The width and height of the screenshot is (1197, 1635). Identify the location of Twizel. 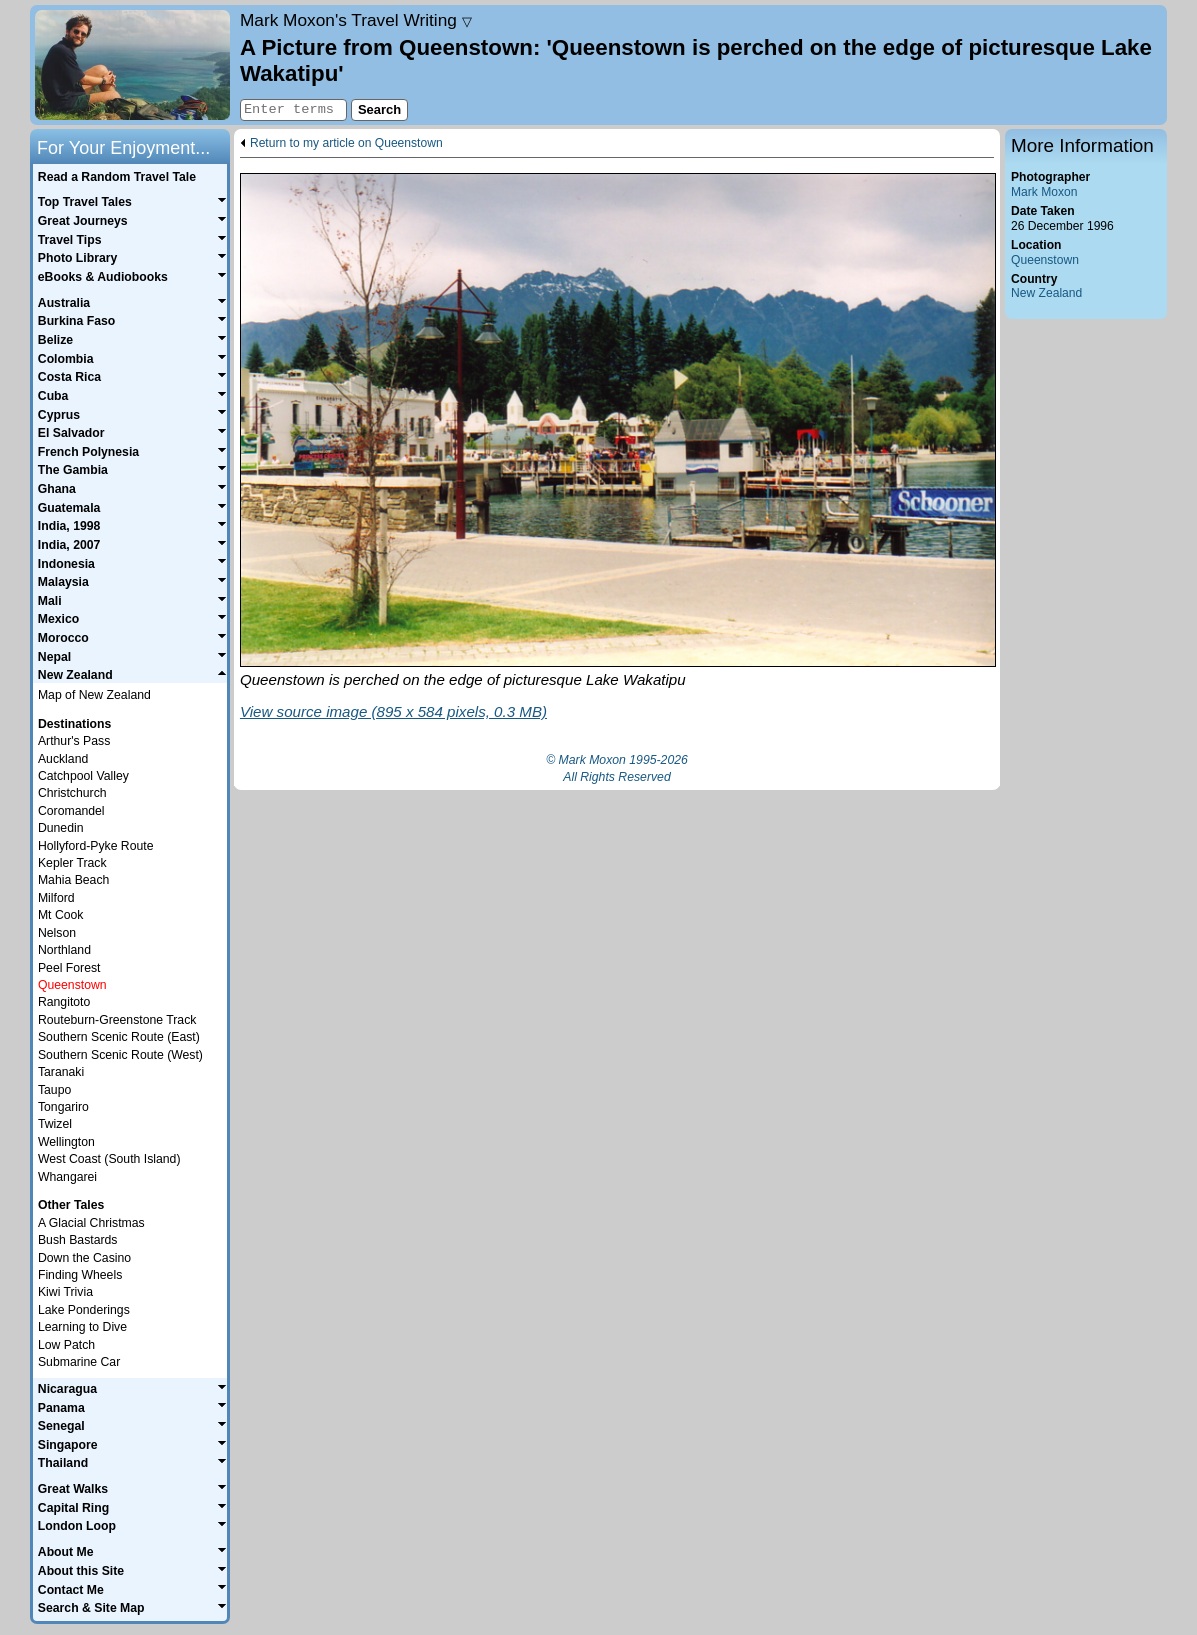
(55, 1124).